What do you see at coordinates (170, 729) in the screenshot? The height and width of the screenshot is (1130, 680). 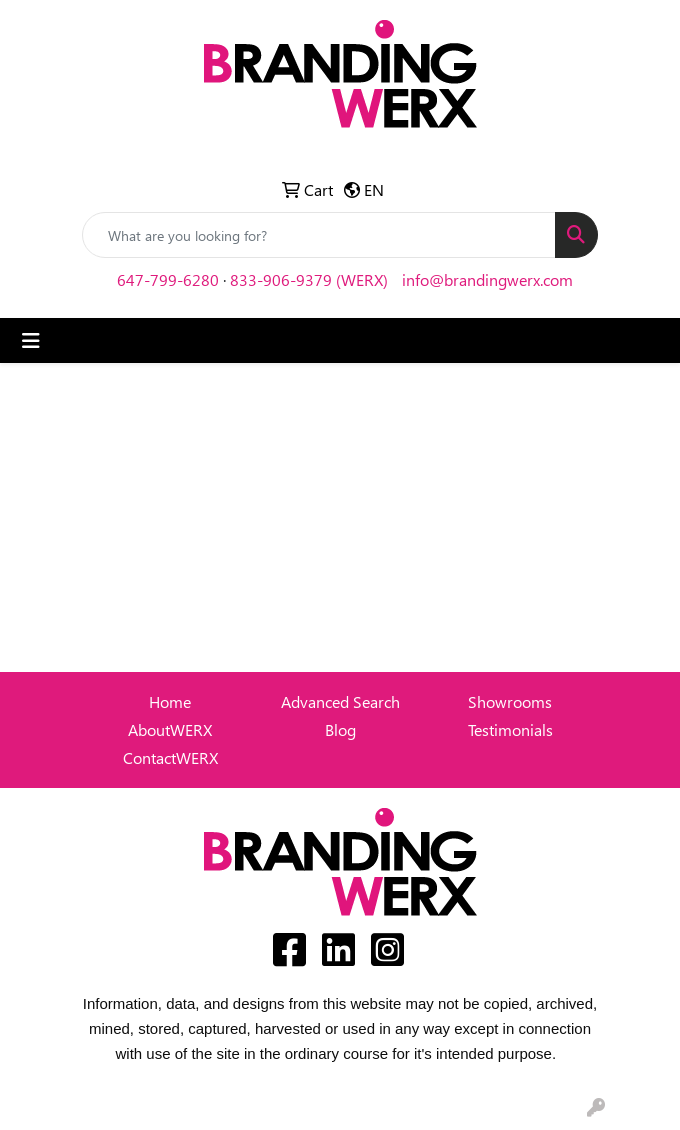 I see `AboutWERX` at bounding box center [170, 729].